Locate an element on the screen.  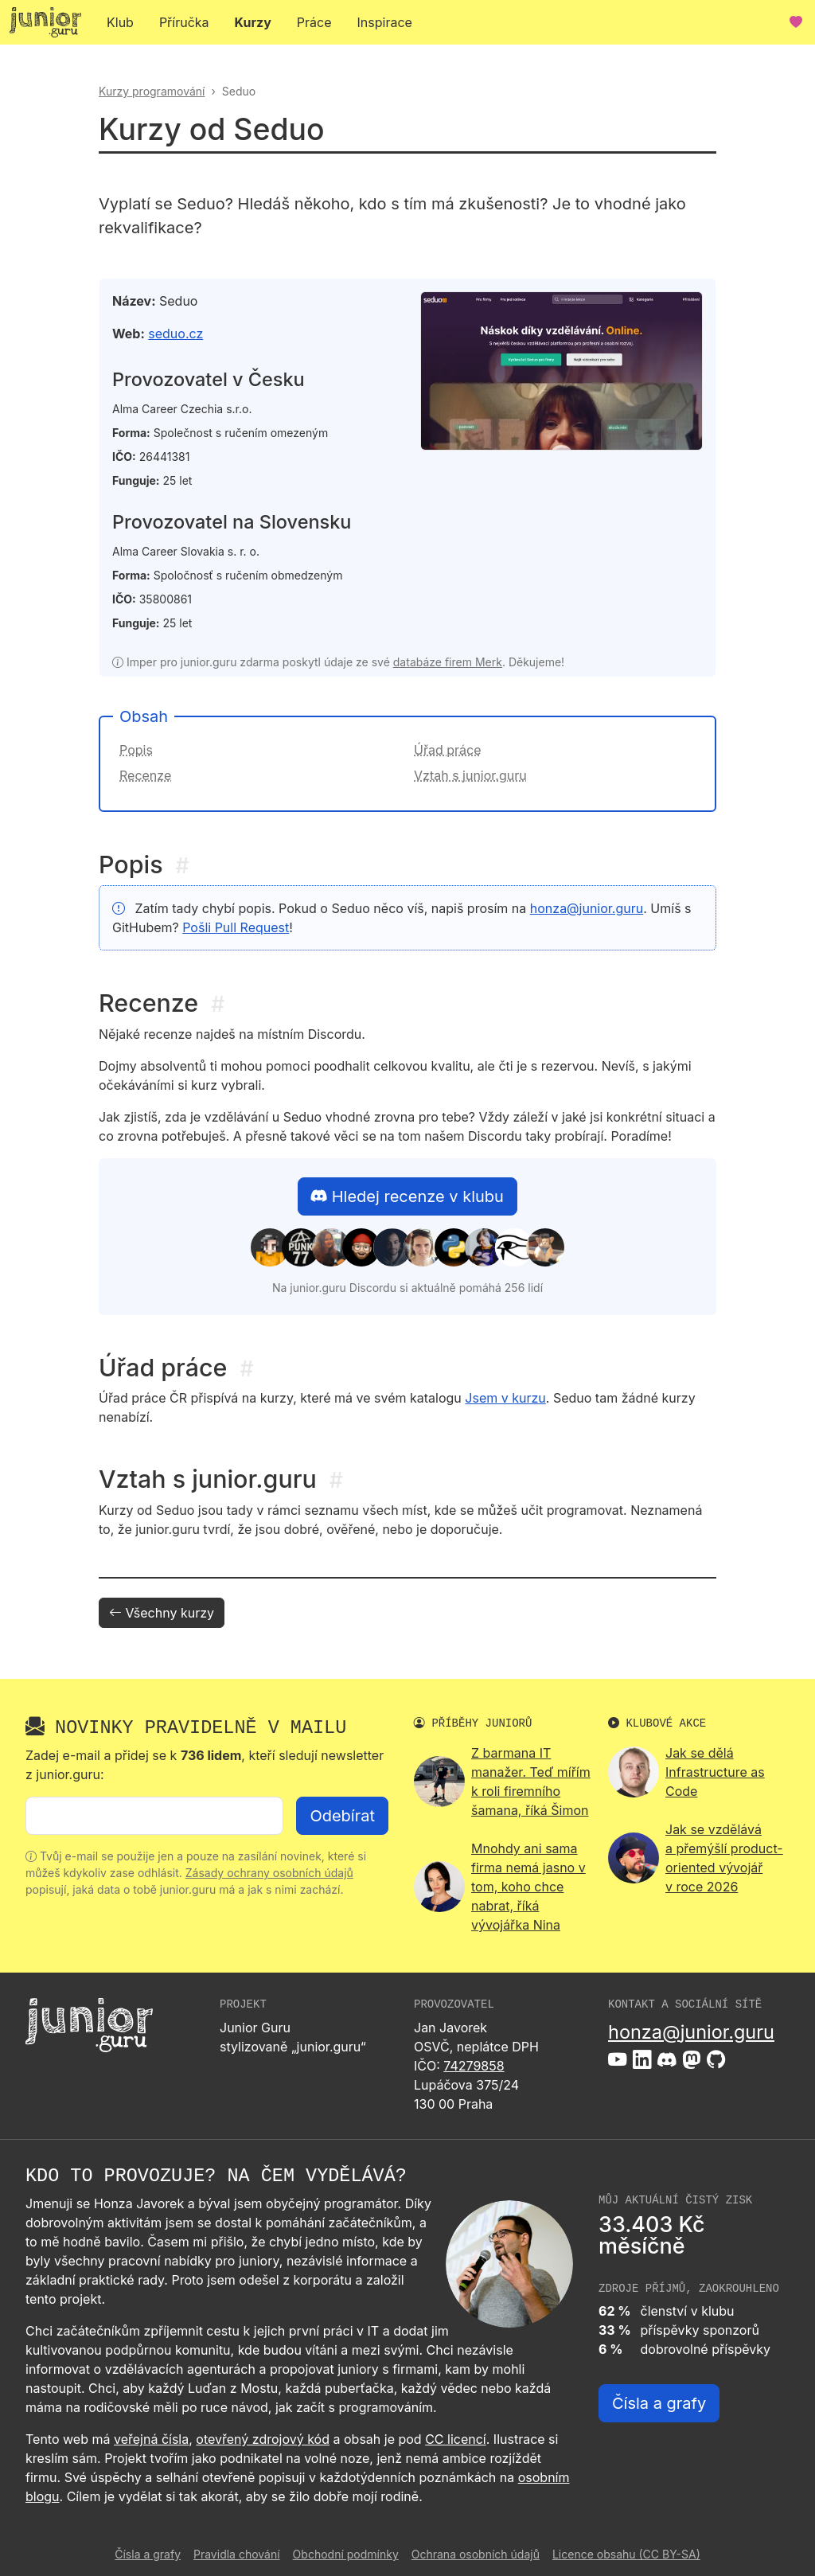
honza@junior.guru is located at coordinates (586, 908).